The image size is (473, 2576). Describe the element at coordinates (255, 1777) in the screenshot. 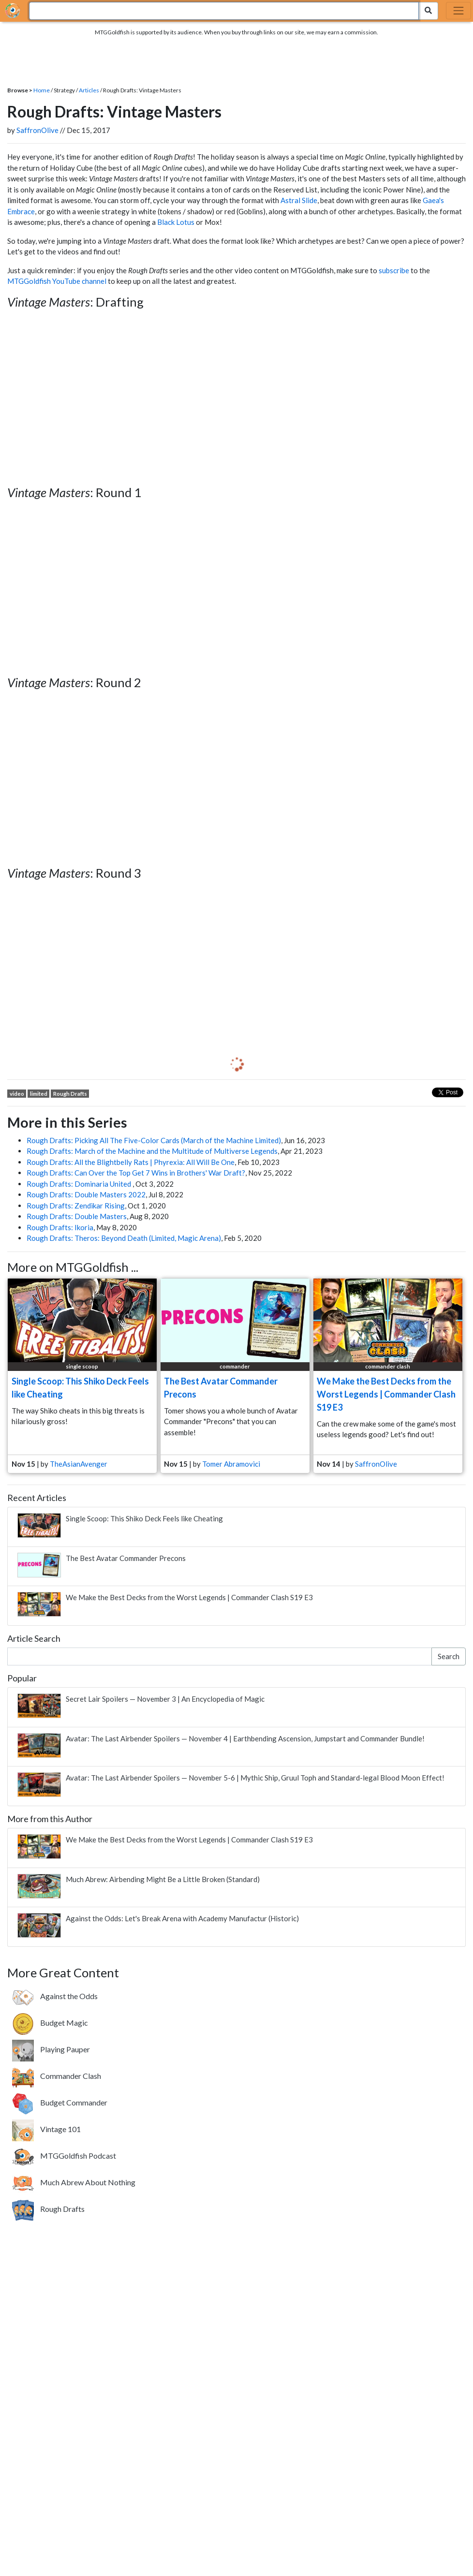

I see `Avatar: The Last Airbender Spoilers — November 5-6 | Mythic Ship, Gruul Toph and Standard-legal Blood Moon Effect!` at that location.